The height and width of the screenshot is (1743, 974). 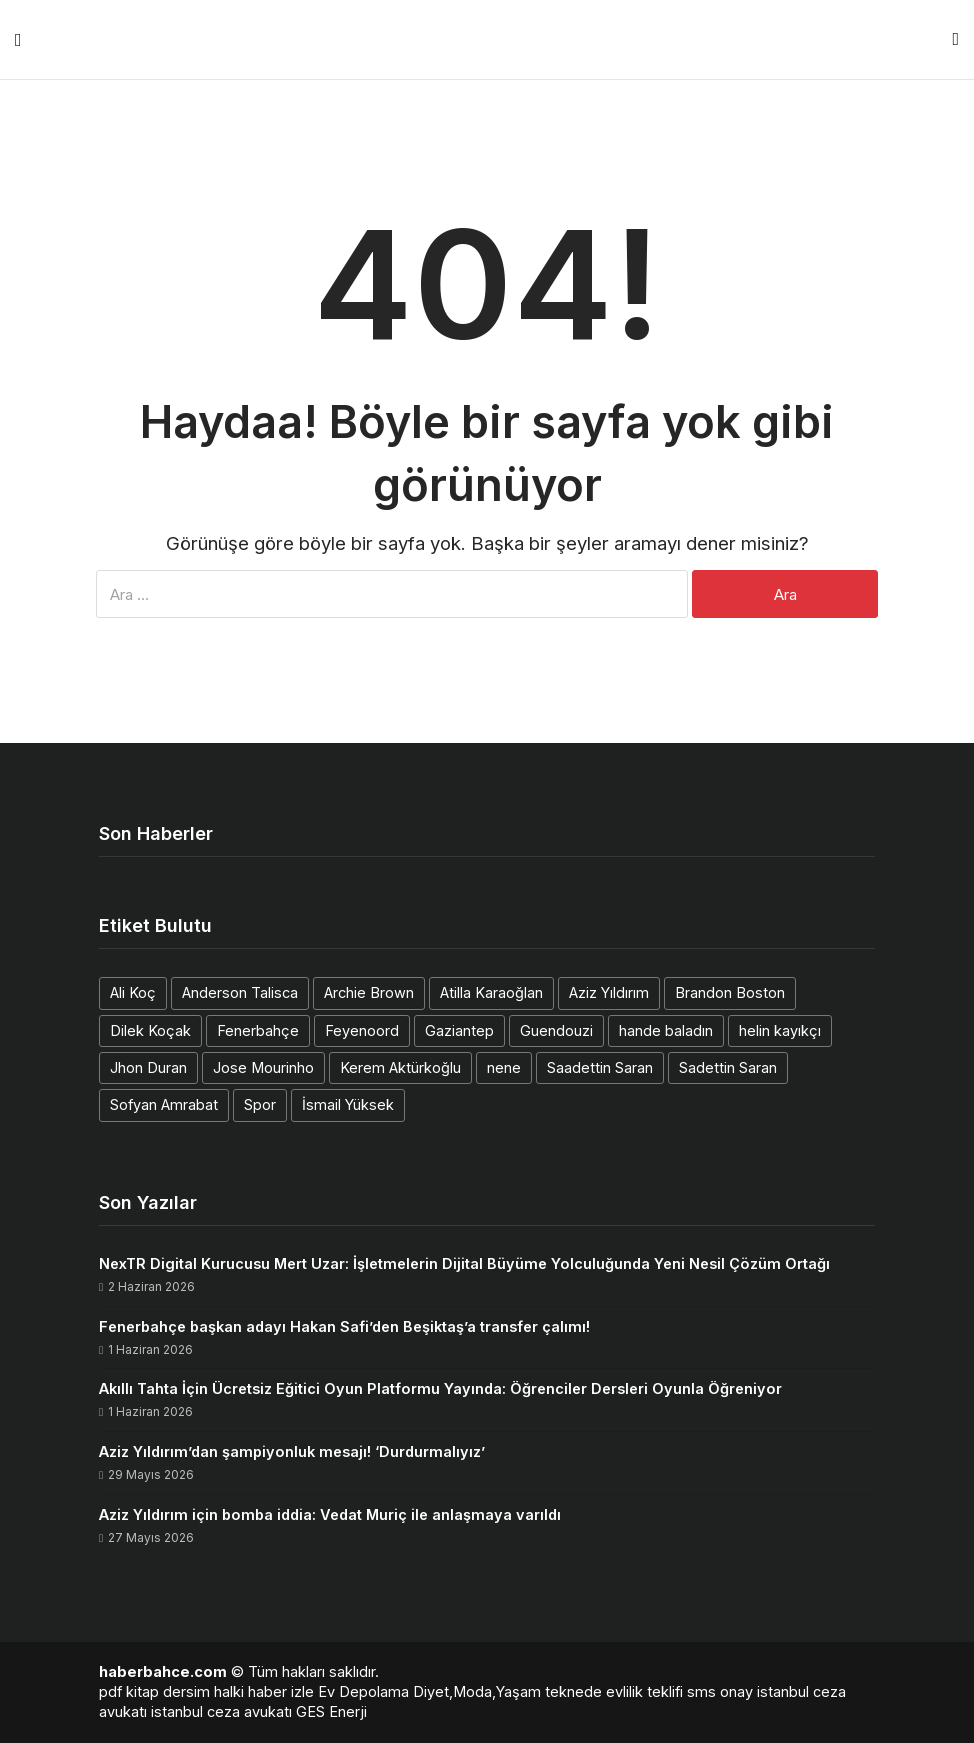 I want to click on Kerem Aktürkoğlu [Kerem Aktürkoğlu (1 öge)], so click(x=400, y=1067).